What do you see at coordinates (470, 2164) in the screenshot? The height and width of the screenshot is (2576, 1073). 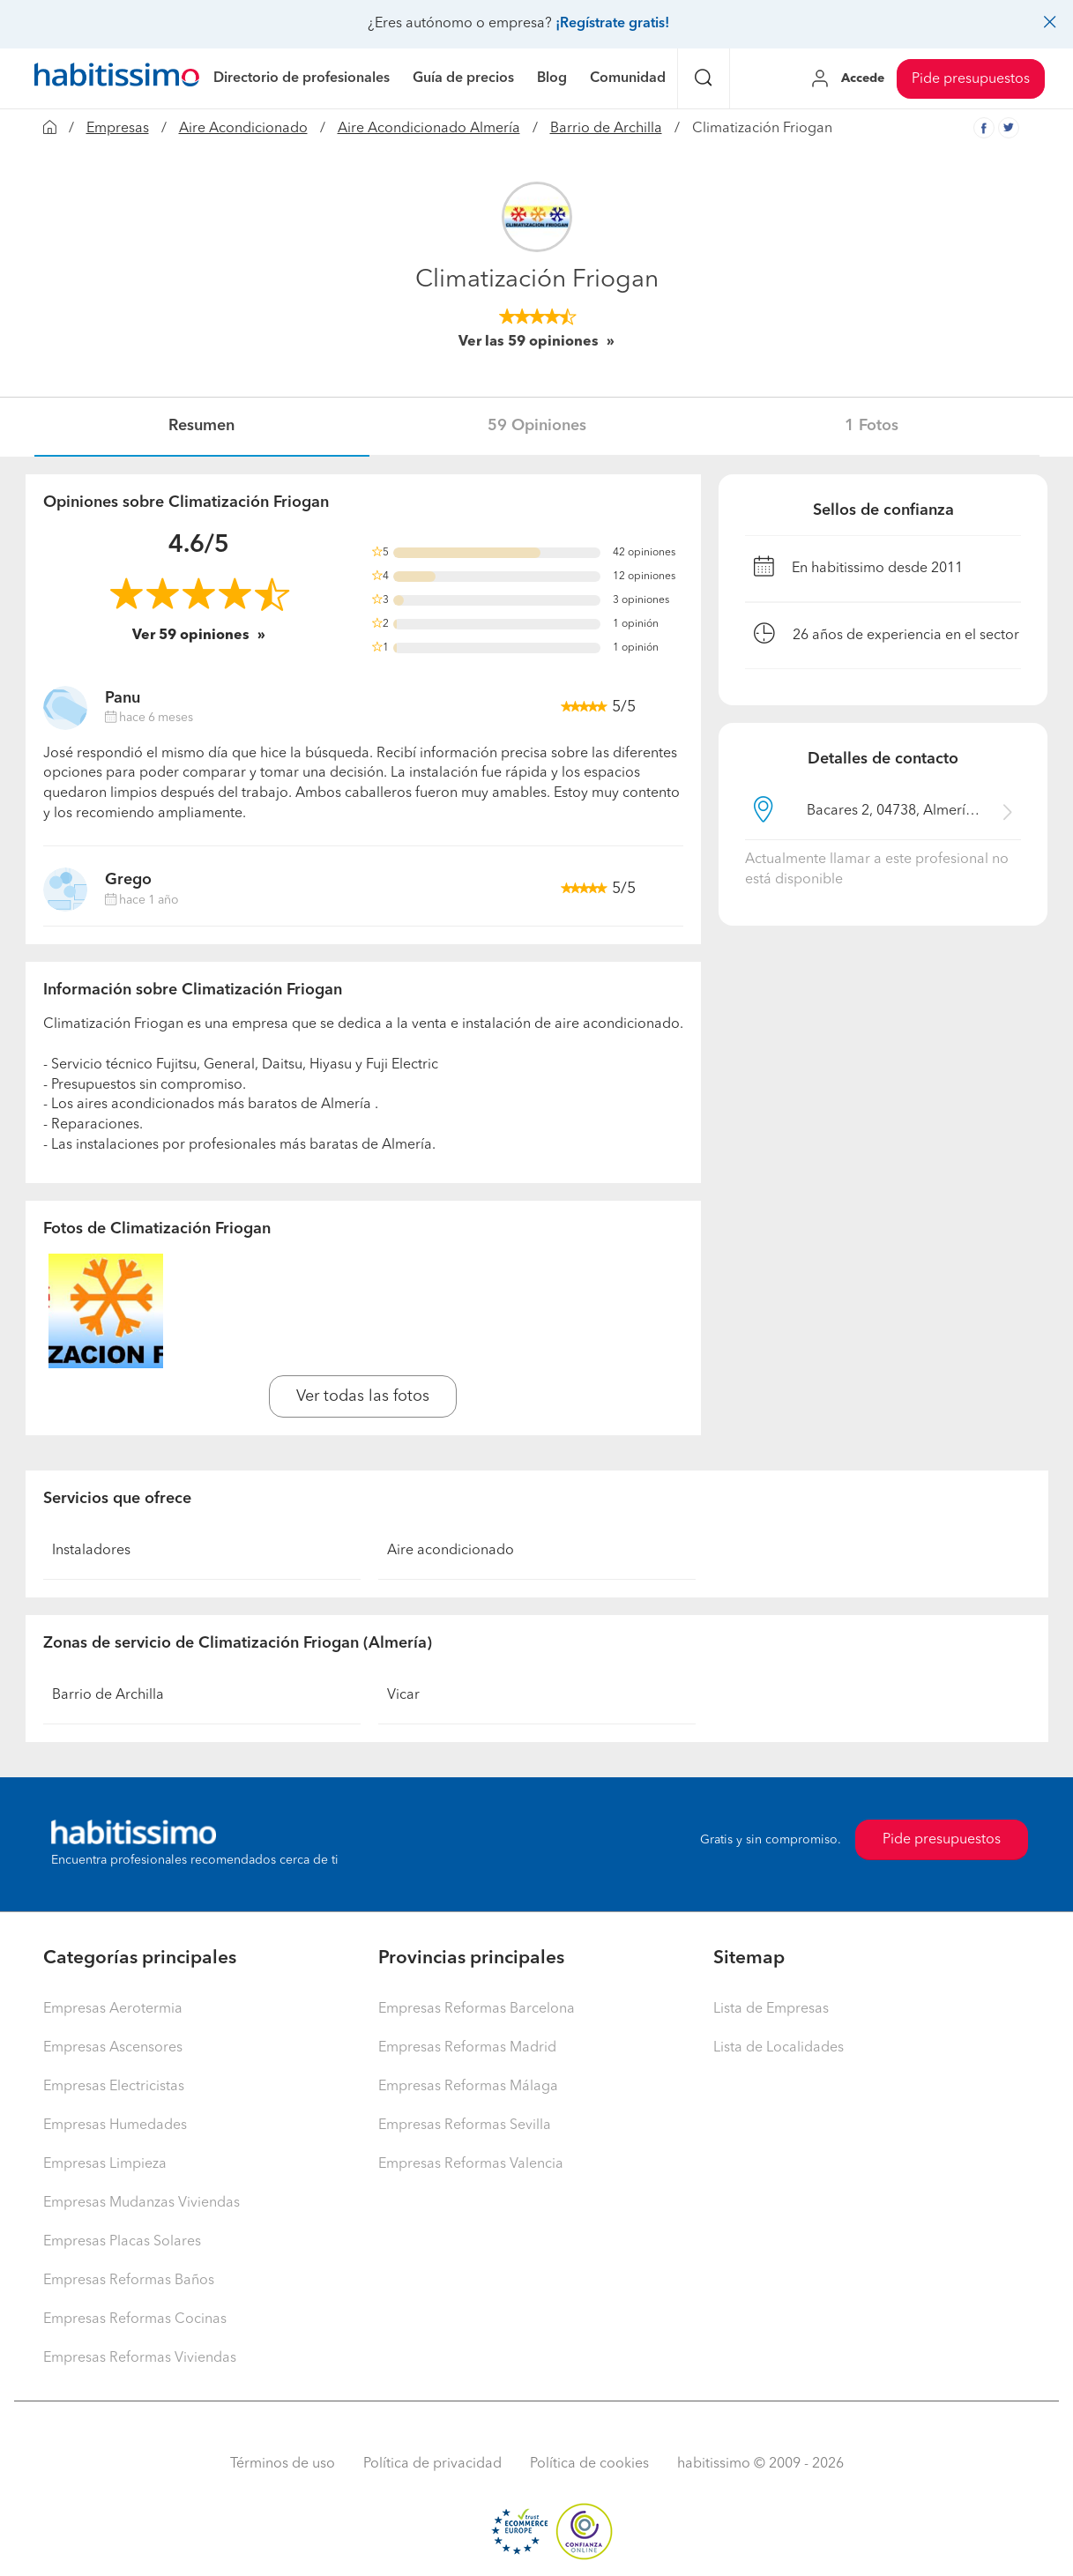 I see `Empresas Reformas Valencia` at bounding box center [470, 2164].